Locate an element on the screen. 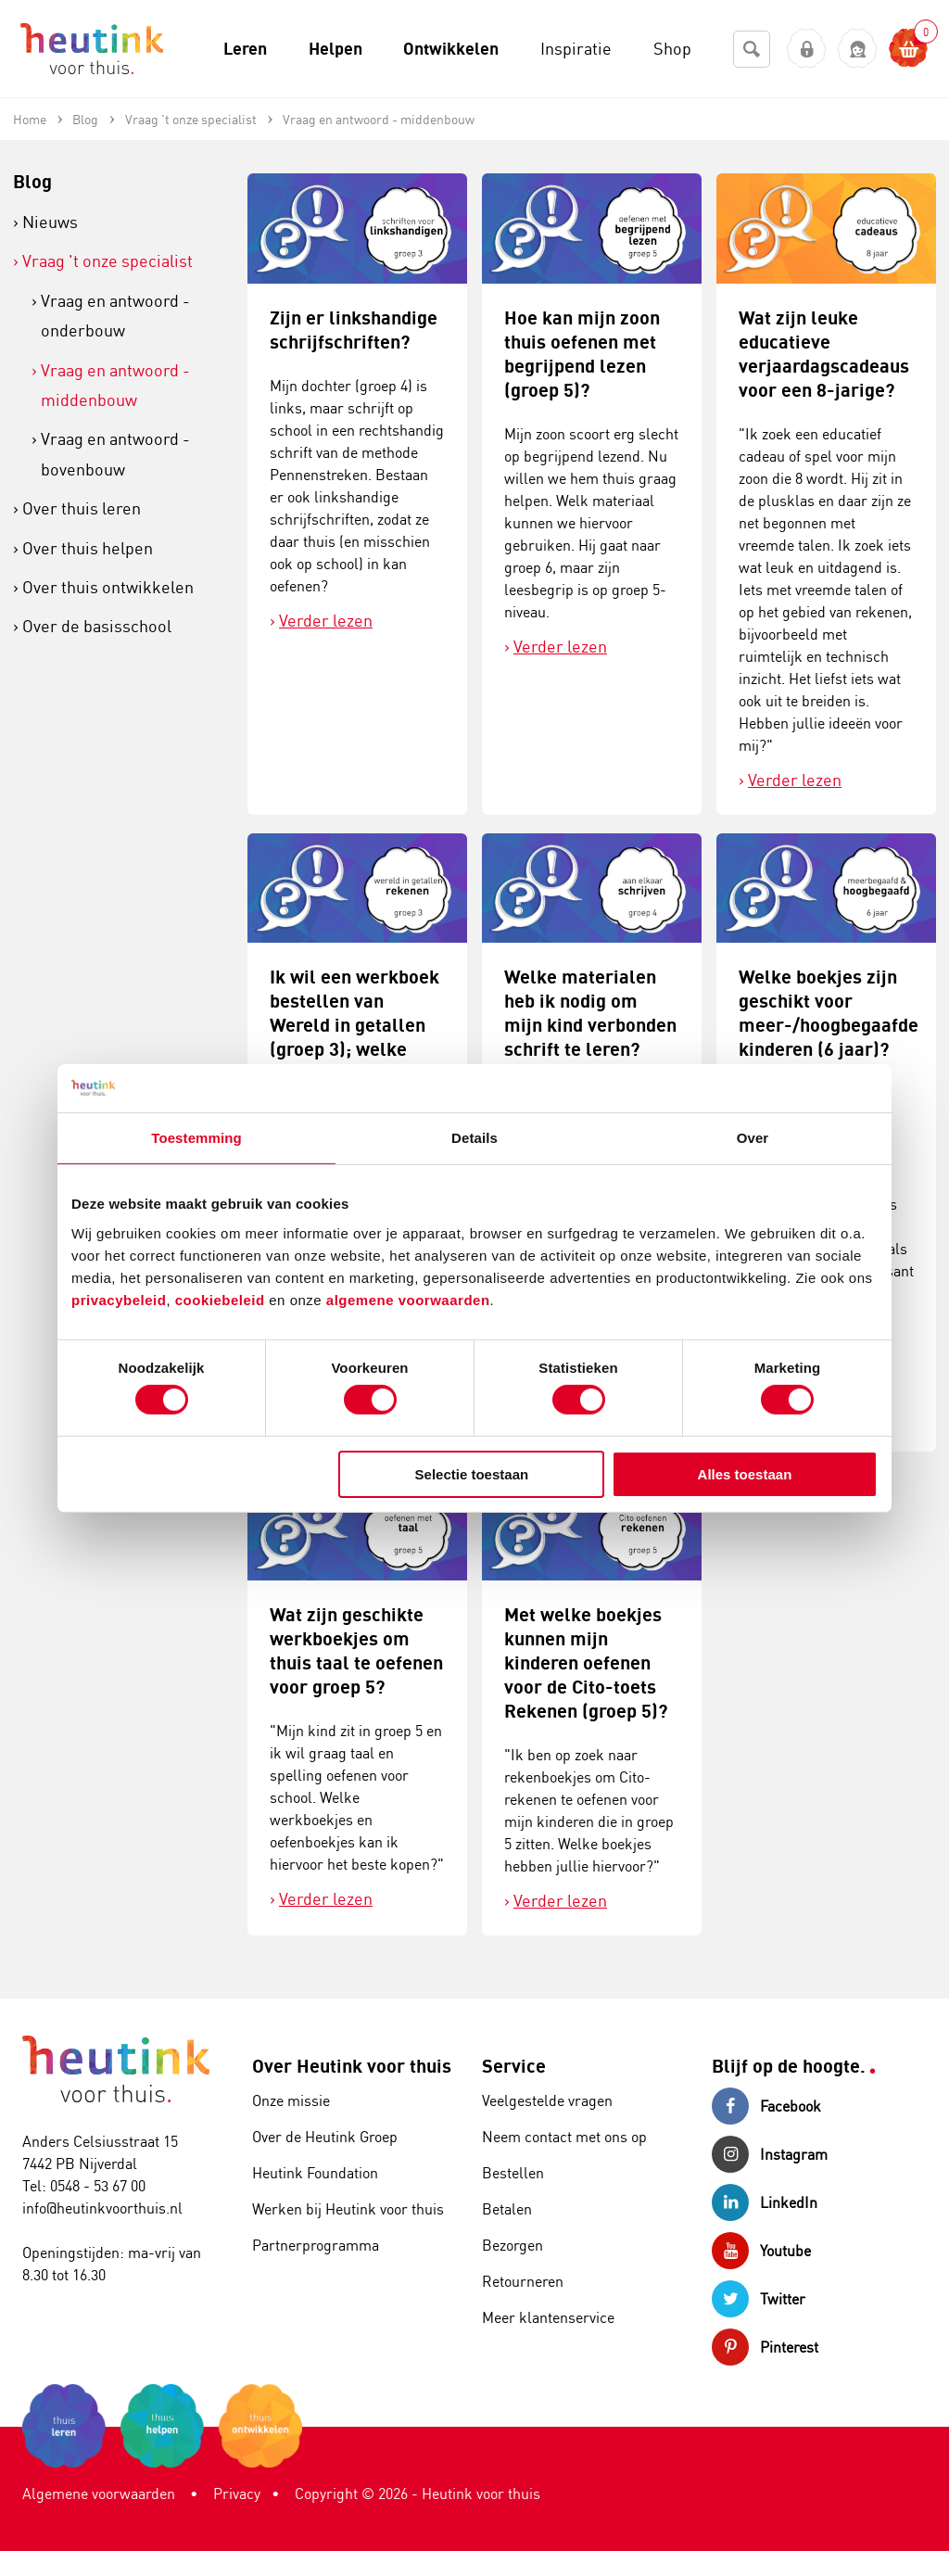 Image resolution: width=949 pixels, height=2576 pixels. Verder lezen is located at coordinates (326, 620).